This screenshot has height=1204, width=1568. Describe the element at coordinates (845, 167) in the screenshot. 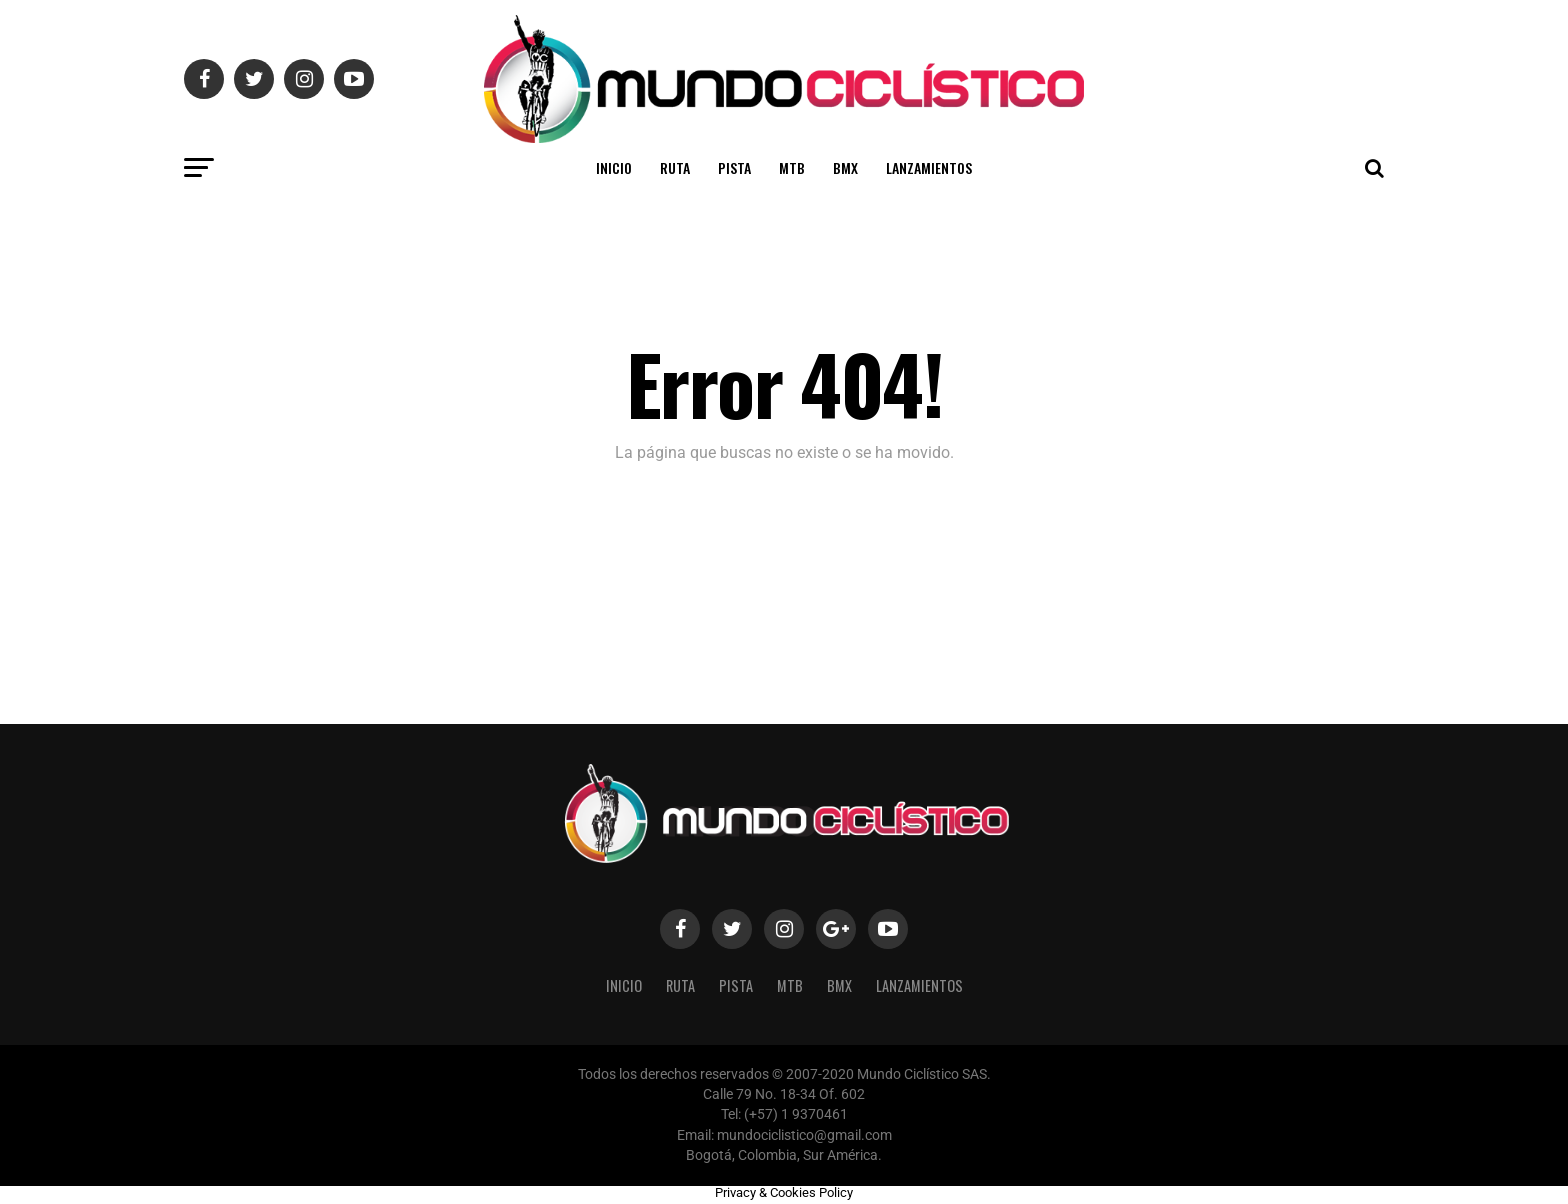

I see `BMX` at that location.